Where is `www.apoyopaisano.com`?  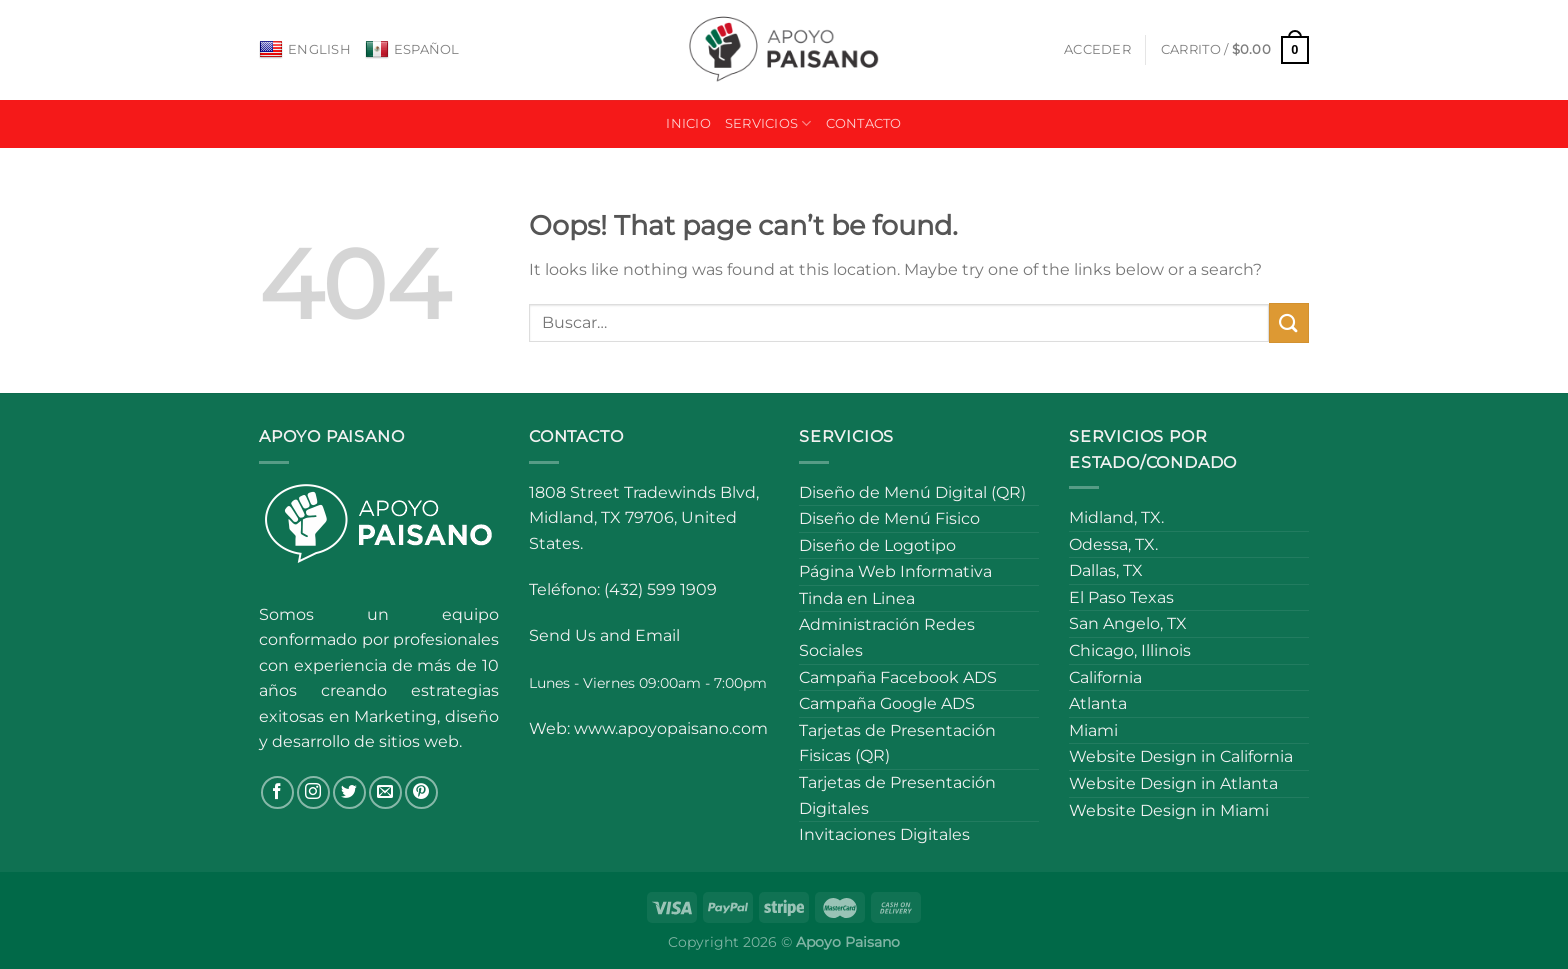 www.apoyopaisano.com is located at coordinates (671, 728).